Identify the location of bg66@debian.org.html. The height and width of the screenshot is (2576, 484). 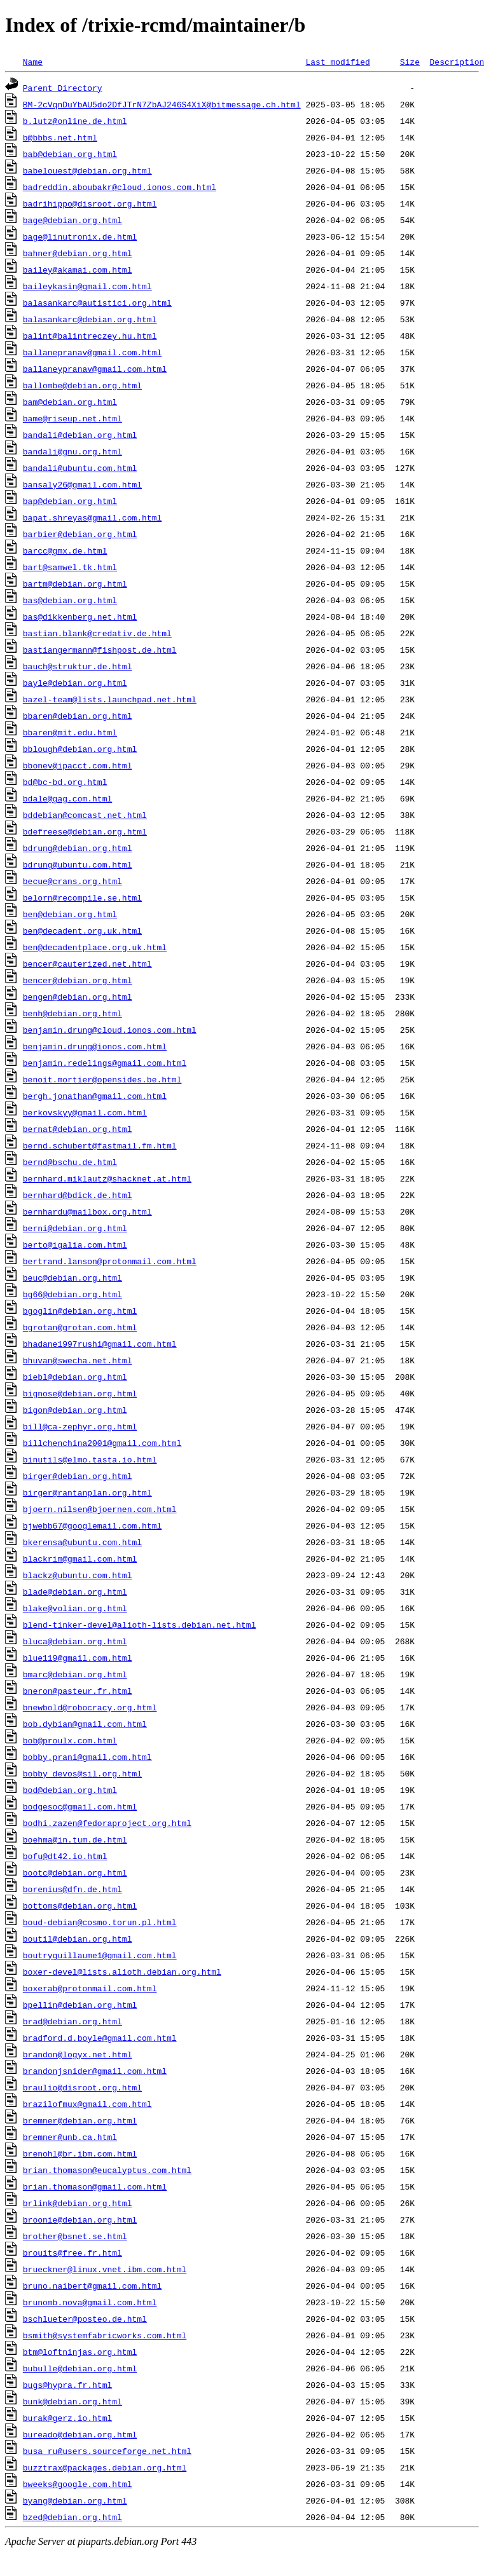
(72, 1294).